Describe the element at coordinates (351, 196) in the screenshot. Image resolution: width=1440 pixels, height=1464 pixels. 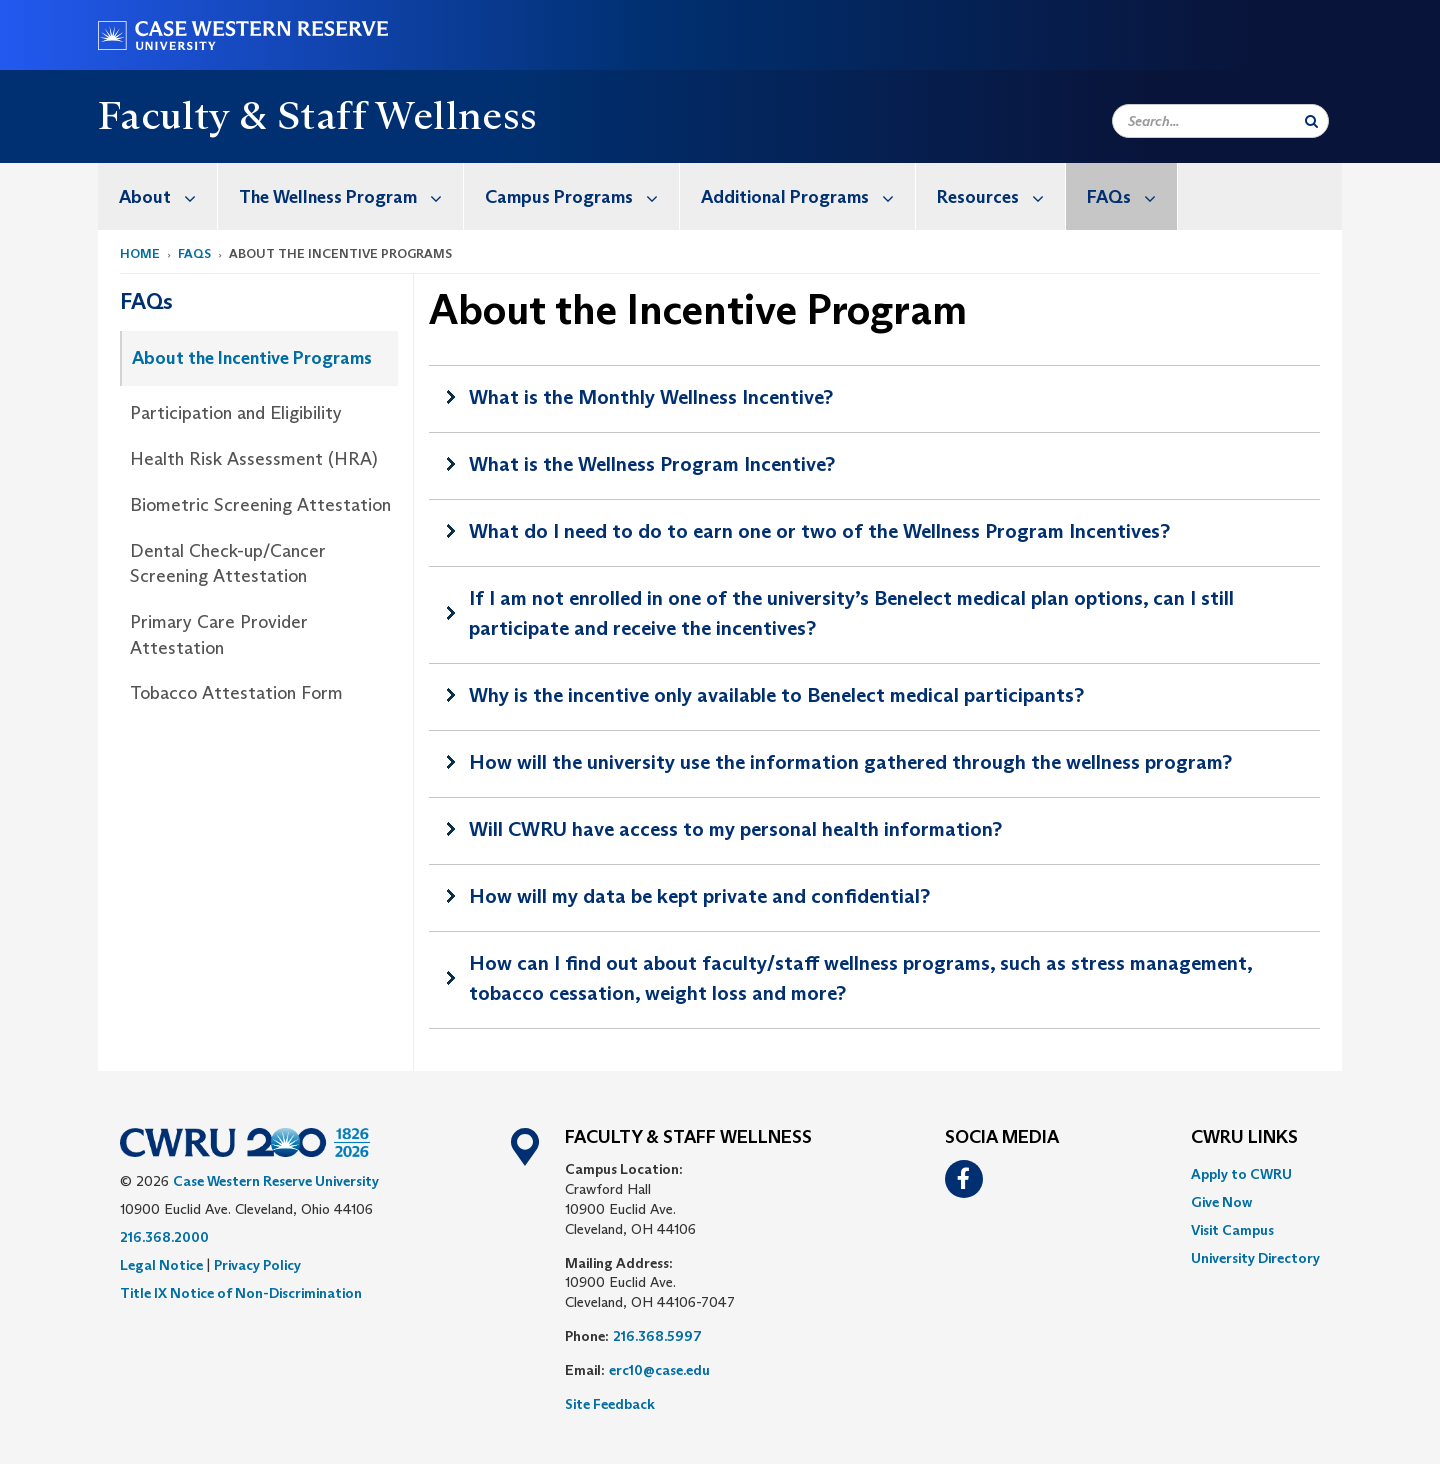
I see `The Wellness Program` at that location.